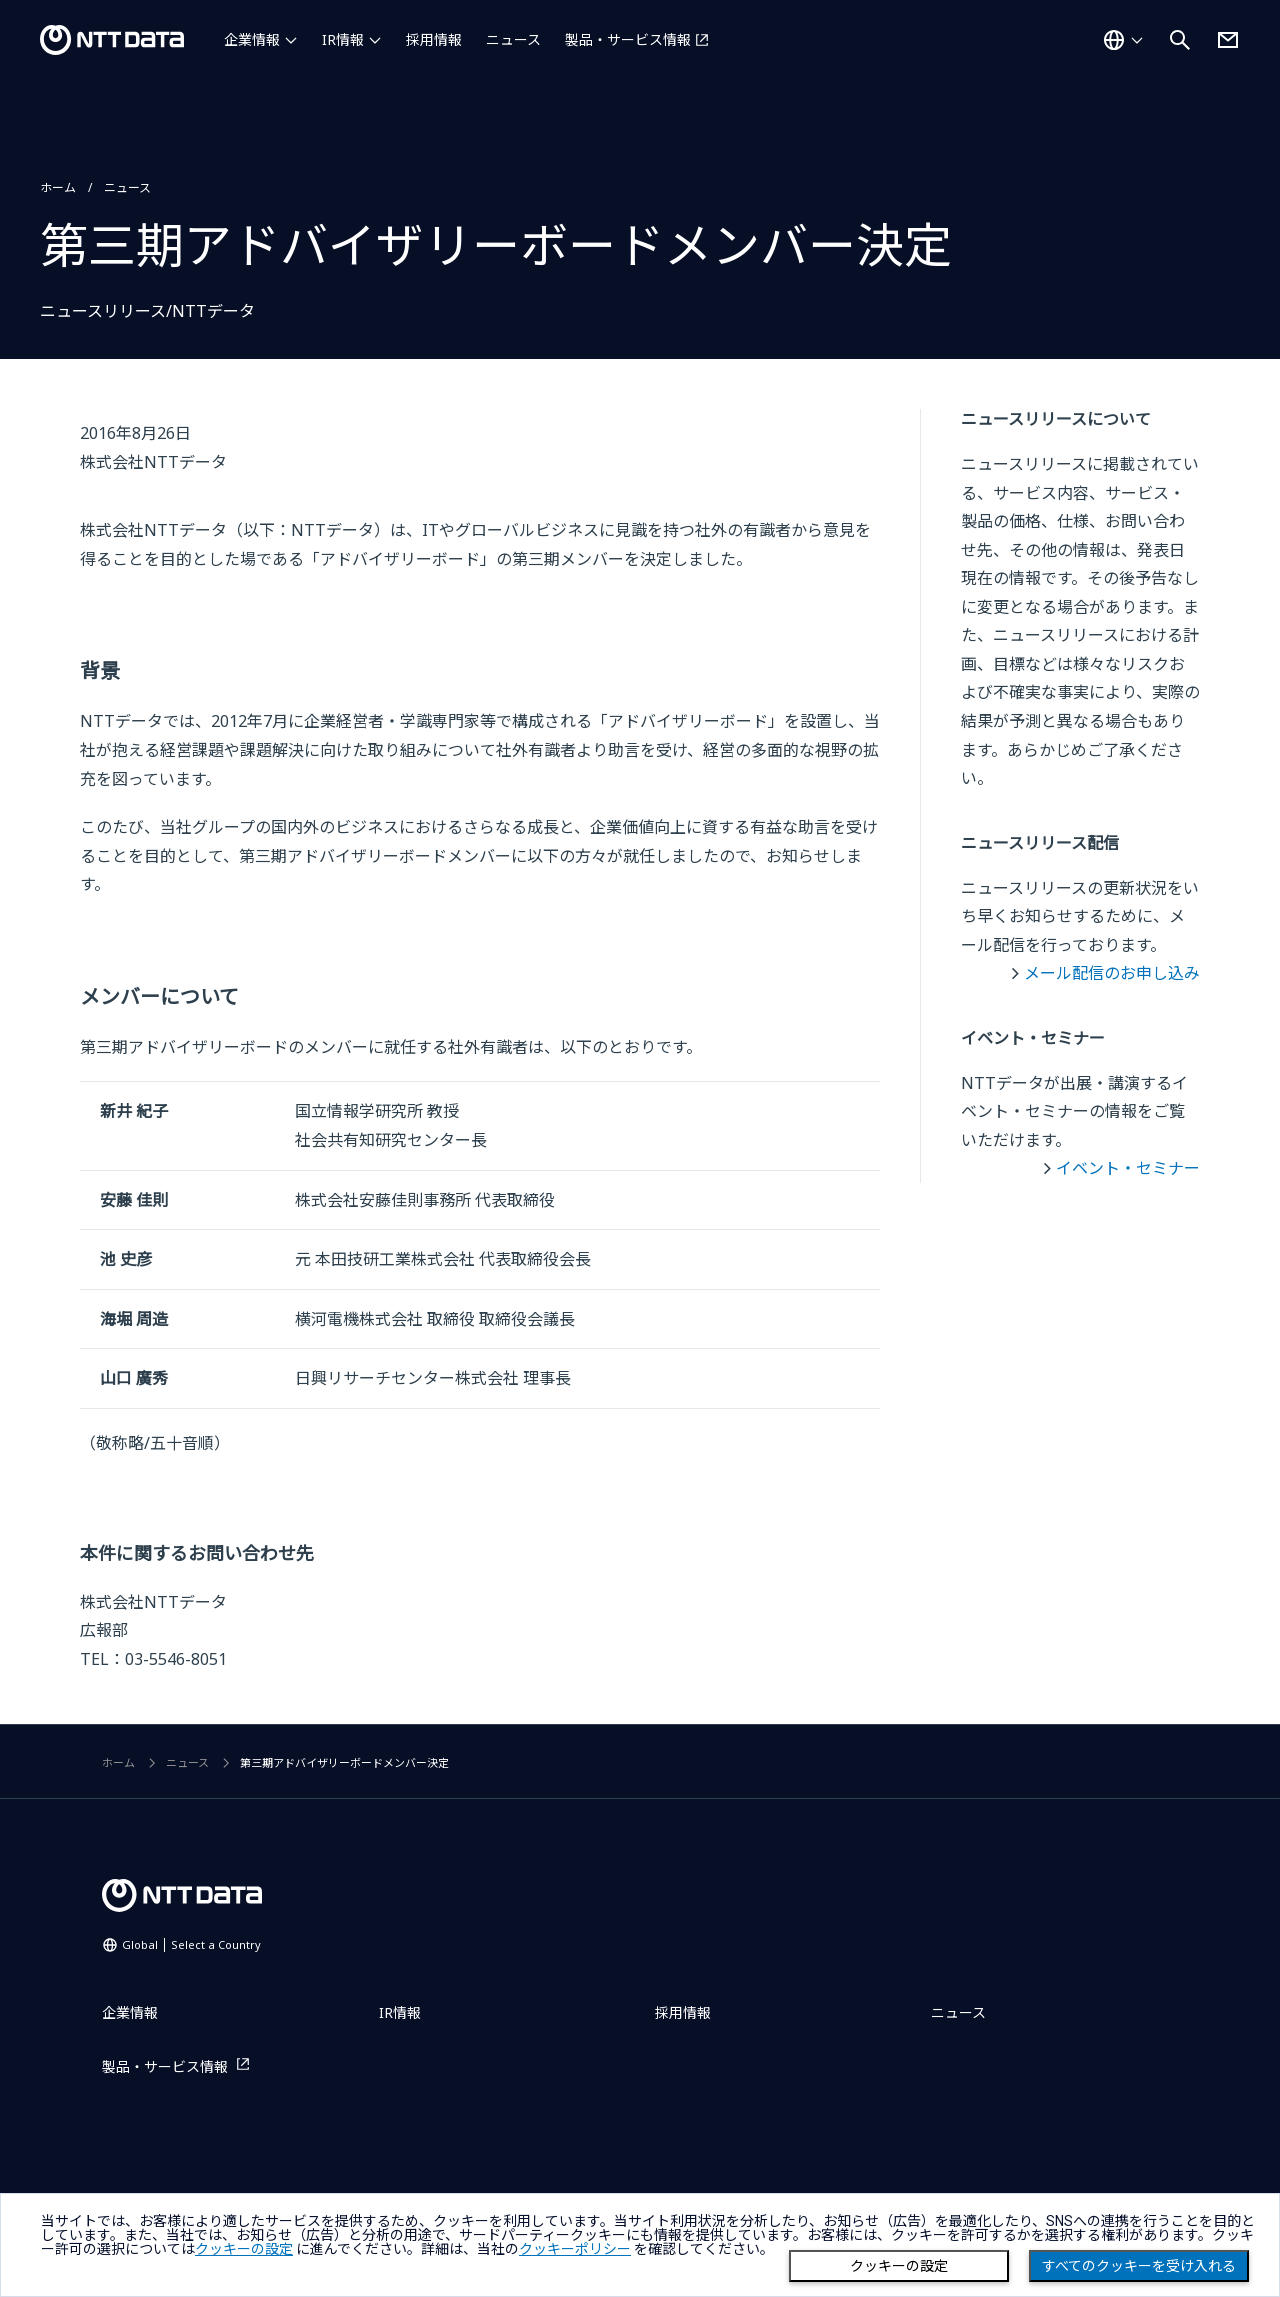 The image size is (1280, 2297). I want to click on クッキーポリシー, so click(575, 2249).